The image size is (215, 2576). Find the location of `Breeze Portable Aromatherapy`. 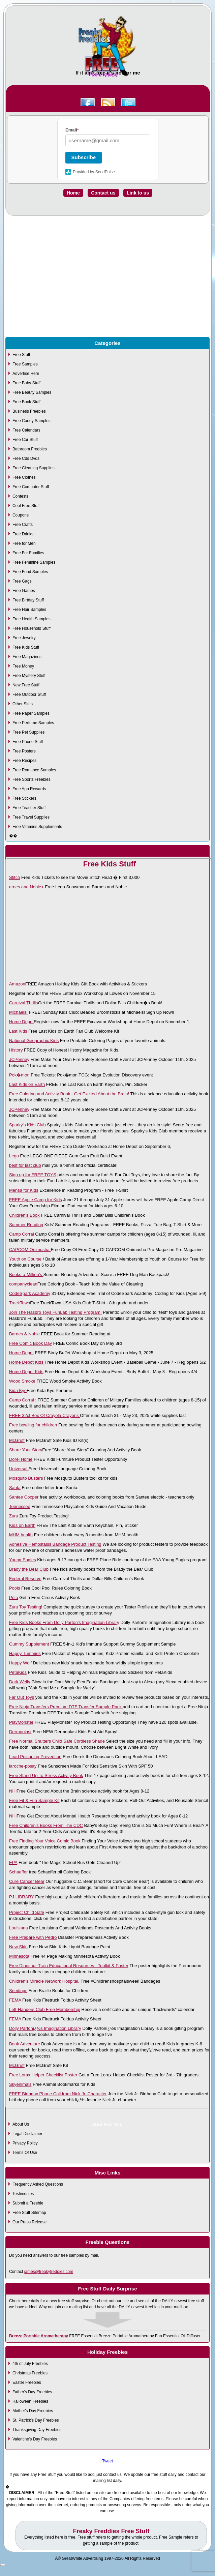

Breeze Portable Aromatherapy is located at coordinates (38, 2336).